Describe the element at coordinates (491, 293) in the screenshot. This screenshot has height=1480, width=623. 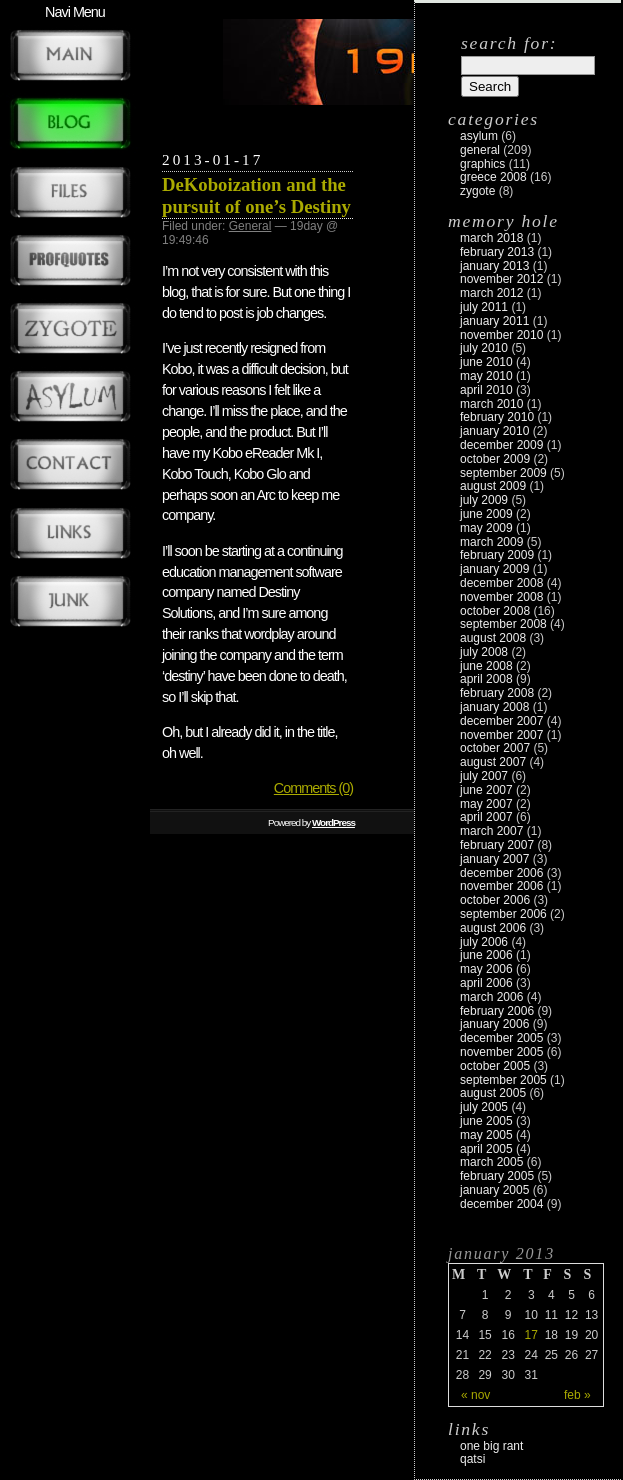
I see `March 2012` at that location.